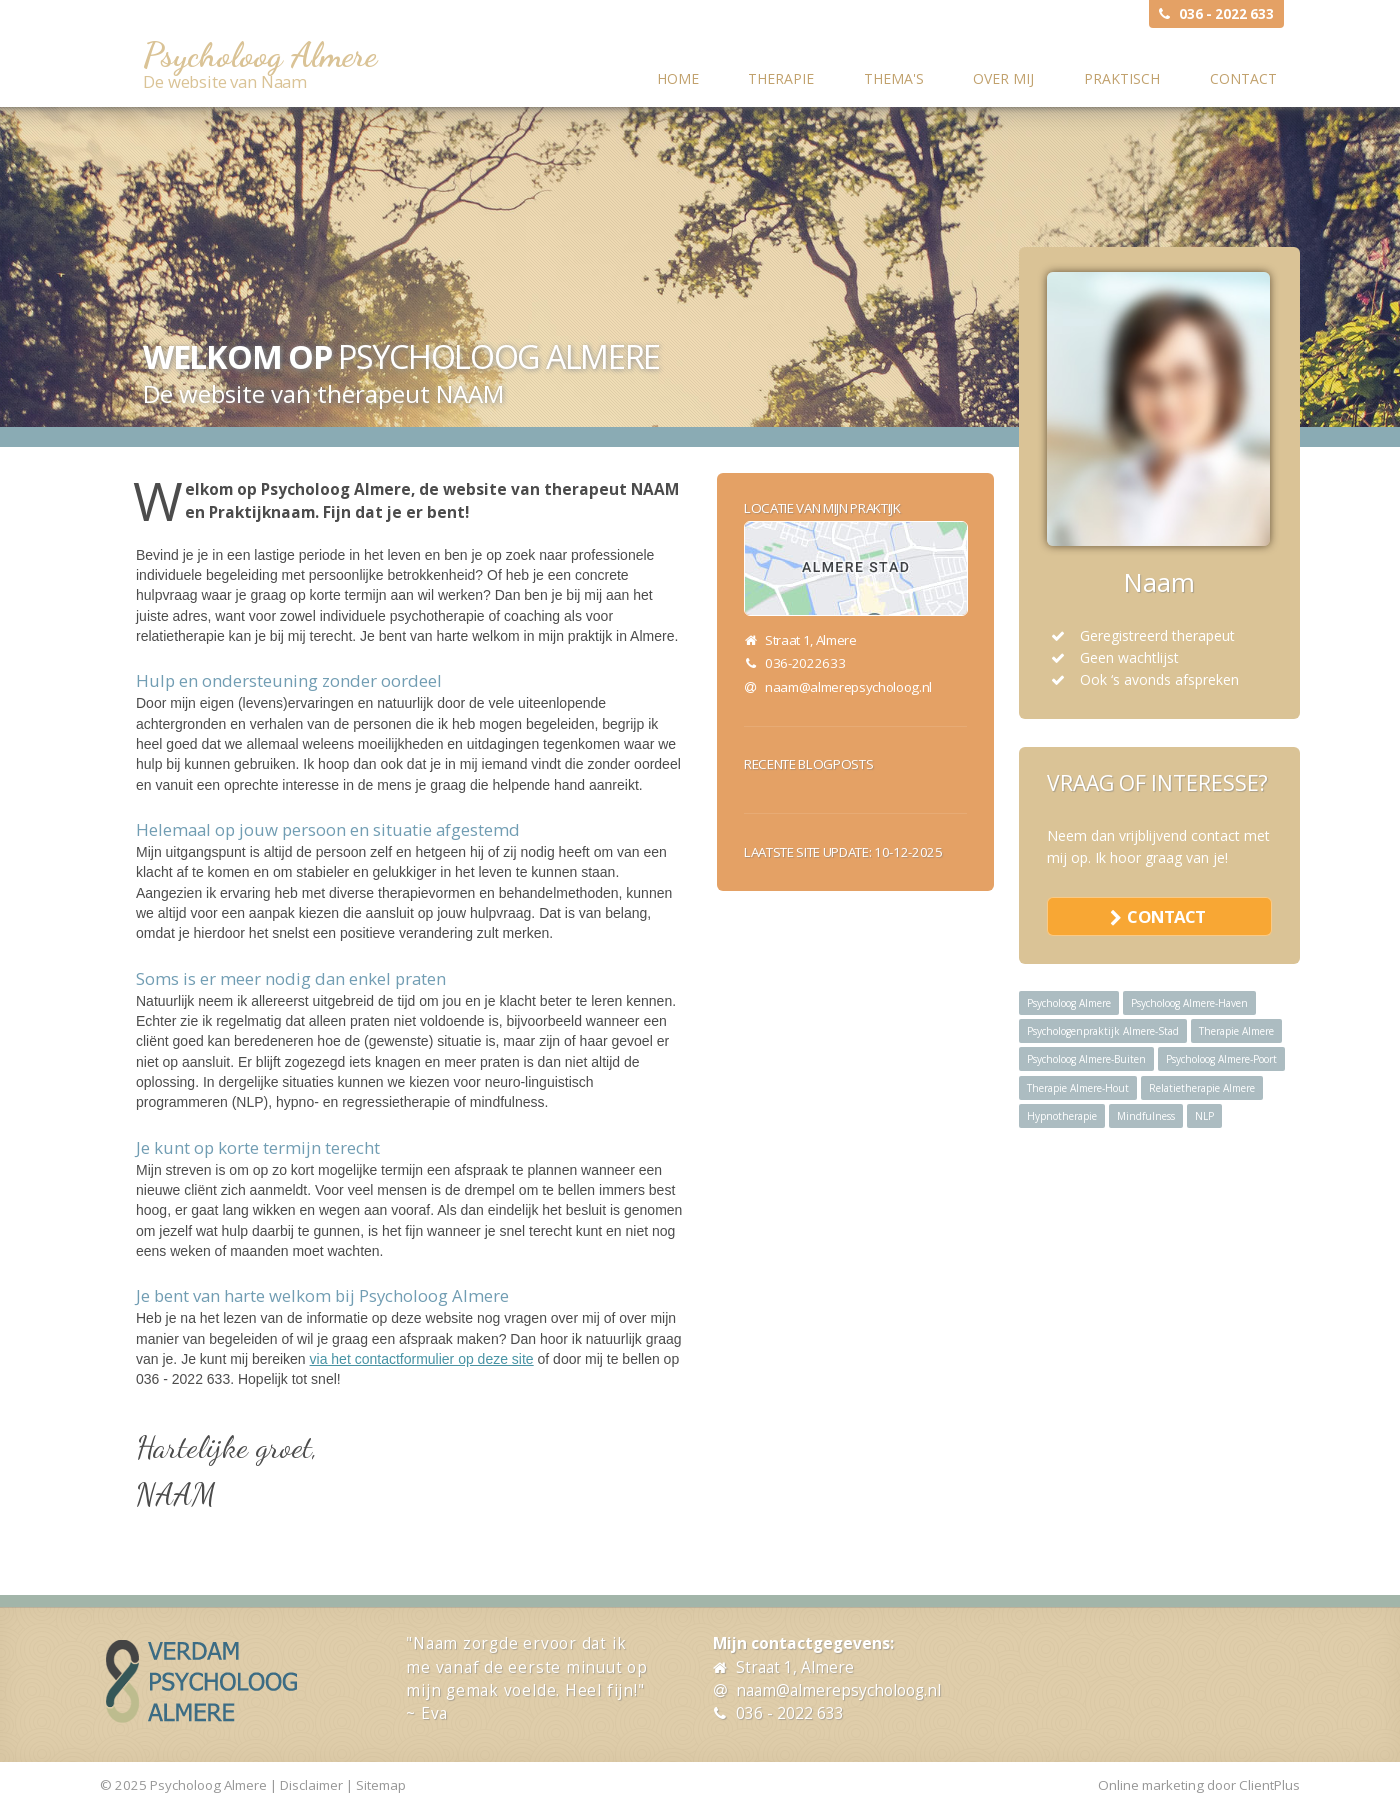  Describe the element at coordinates (422, 1359) in the screenshot. I see `via het contactformulier op deze site` at that location.